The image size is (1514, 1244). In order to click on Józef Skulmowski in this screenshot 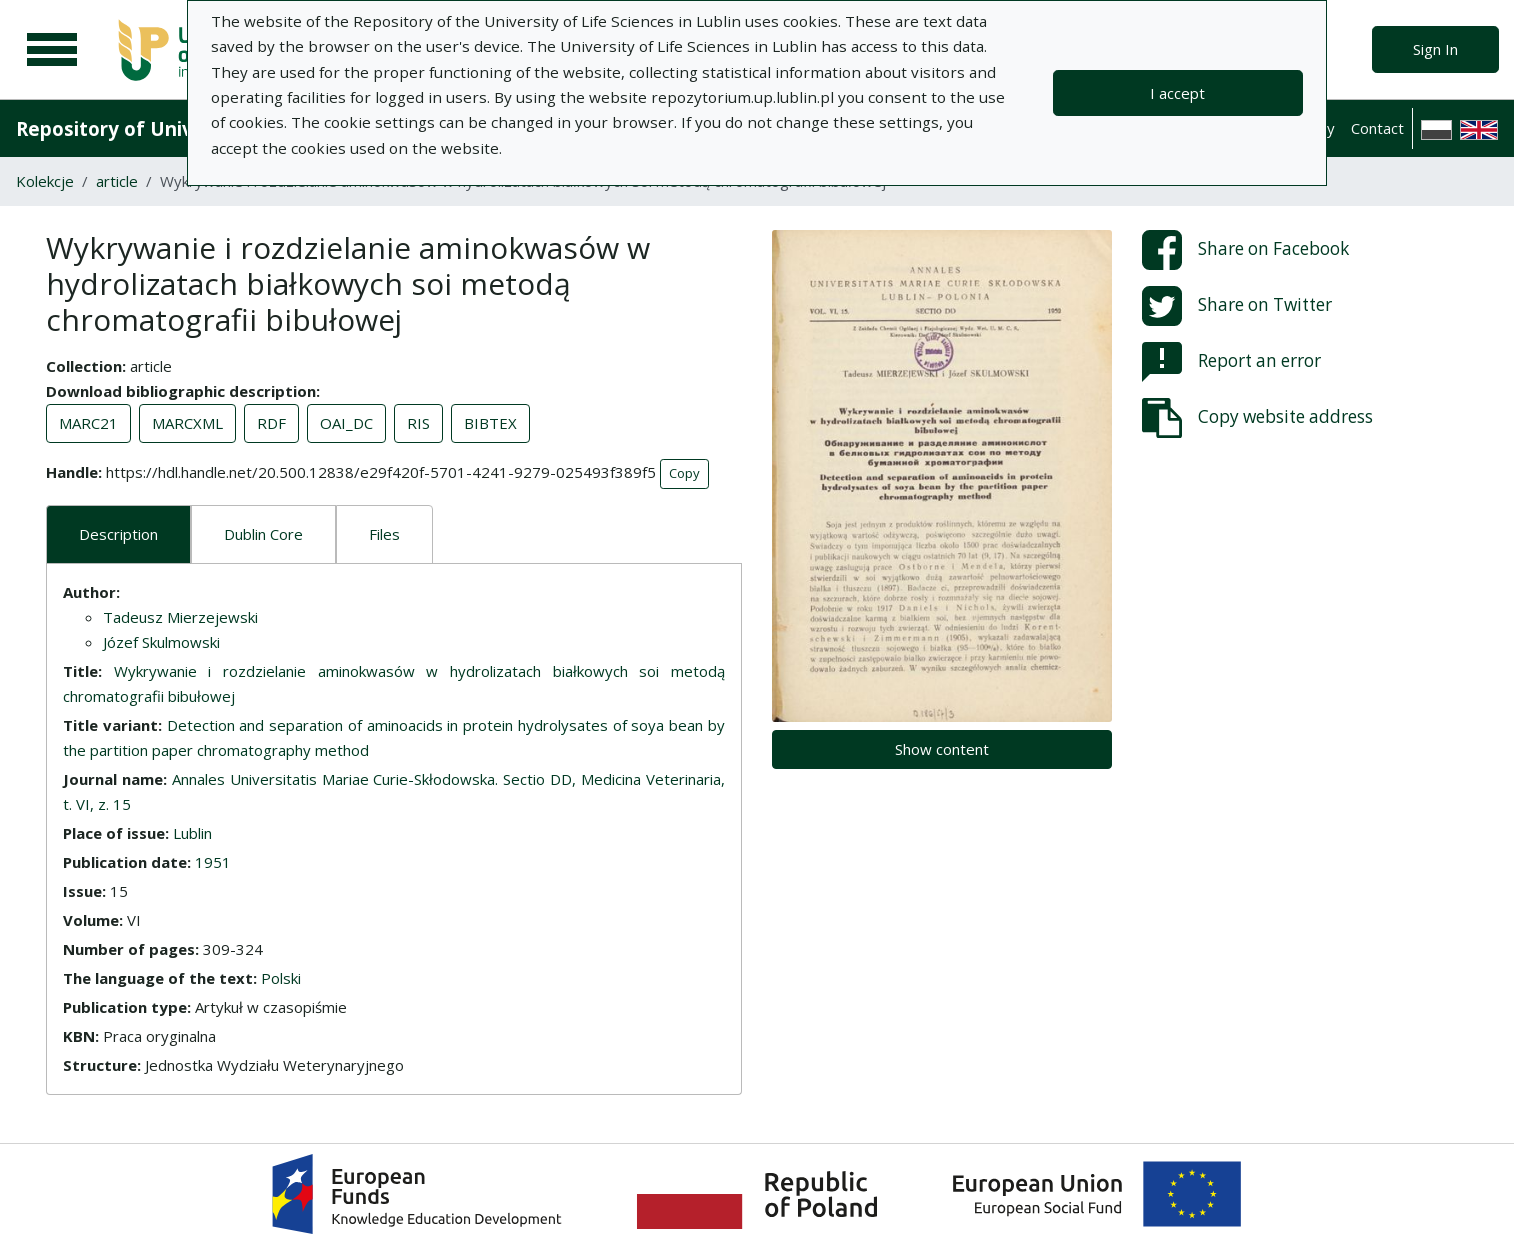, I will do `click(161, 642)`.